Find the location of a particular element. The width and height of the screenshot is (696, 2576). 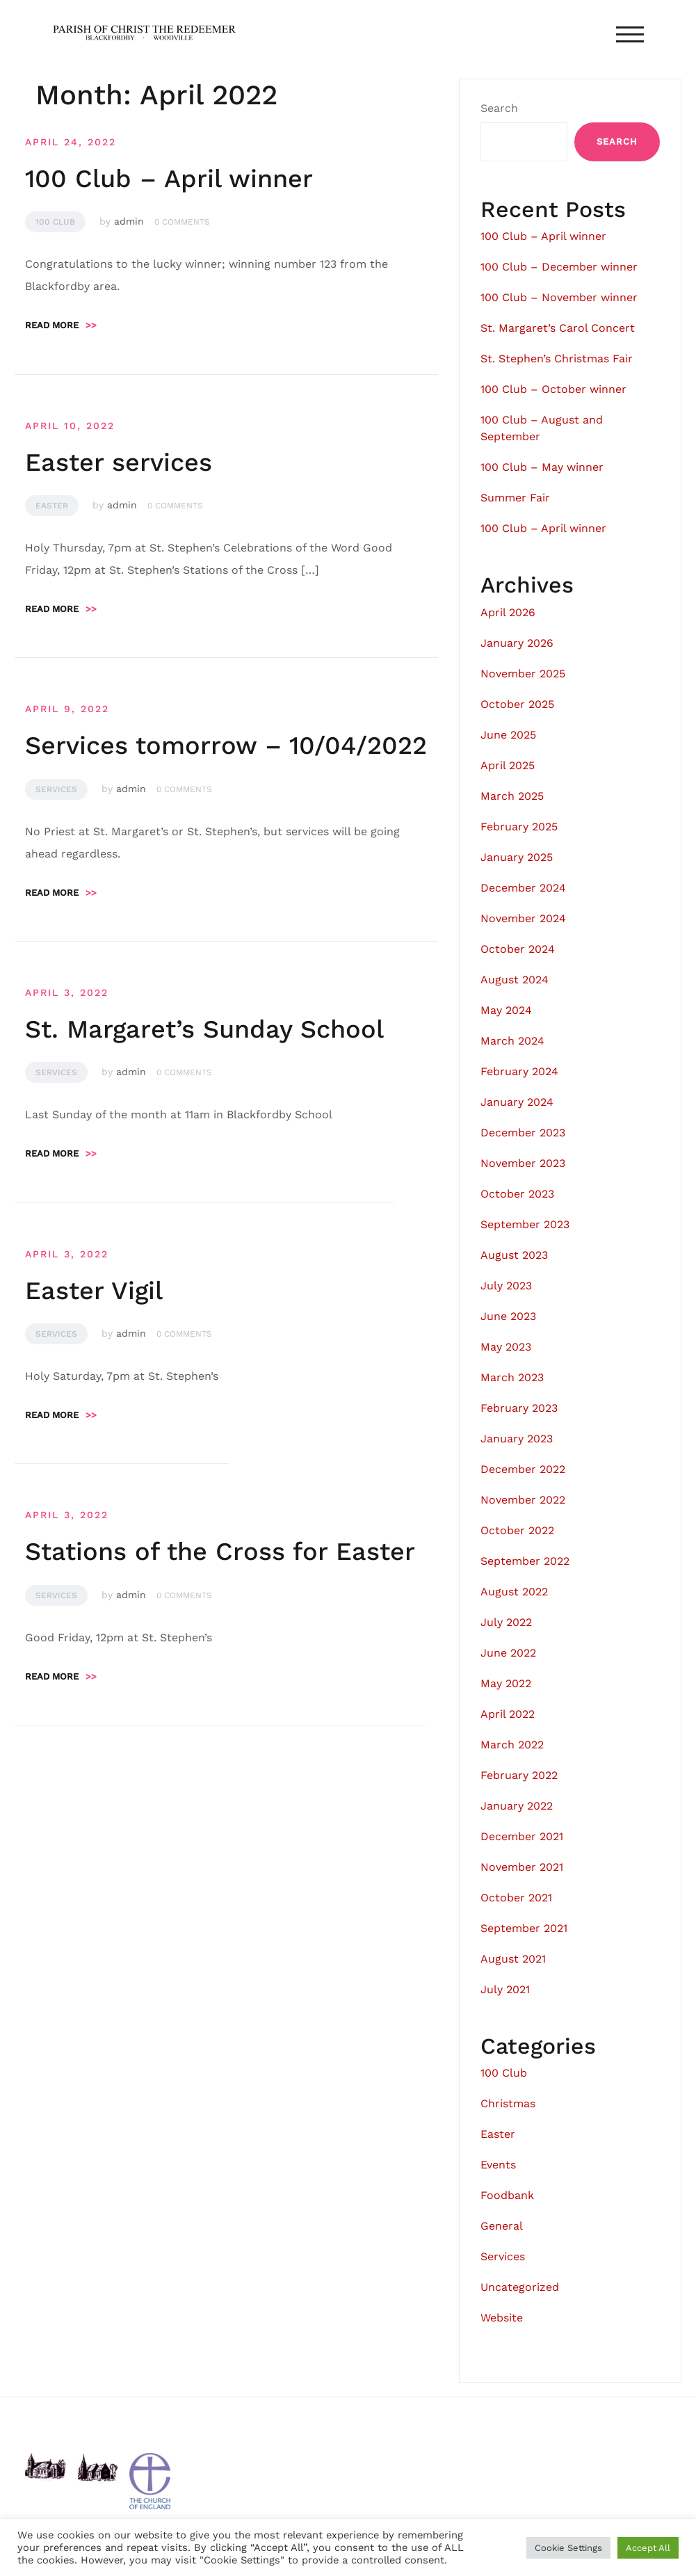

October 2021 is located at coordinates (516, 1897).